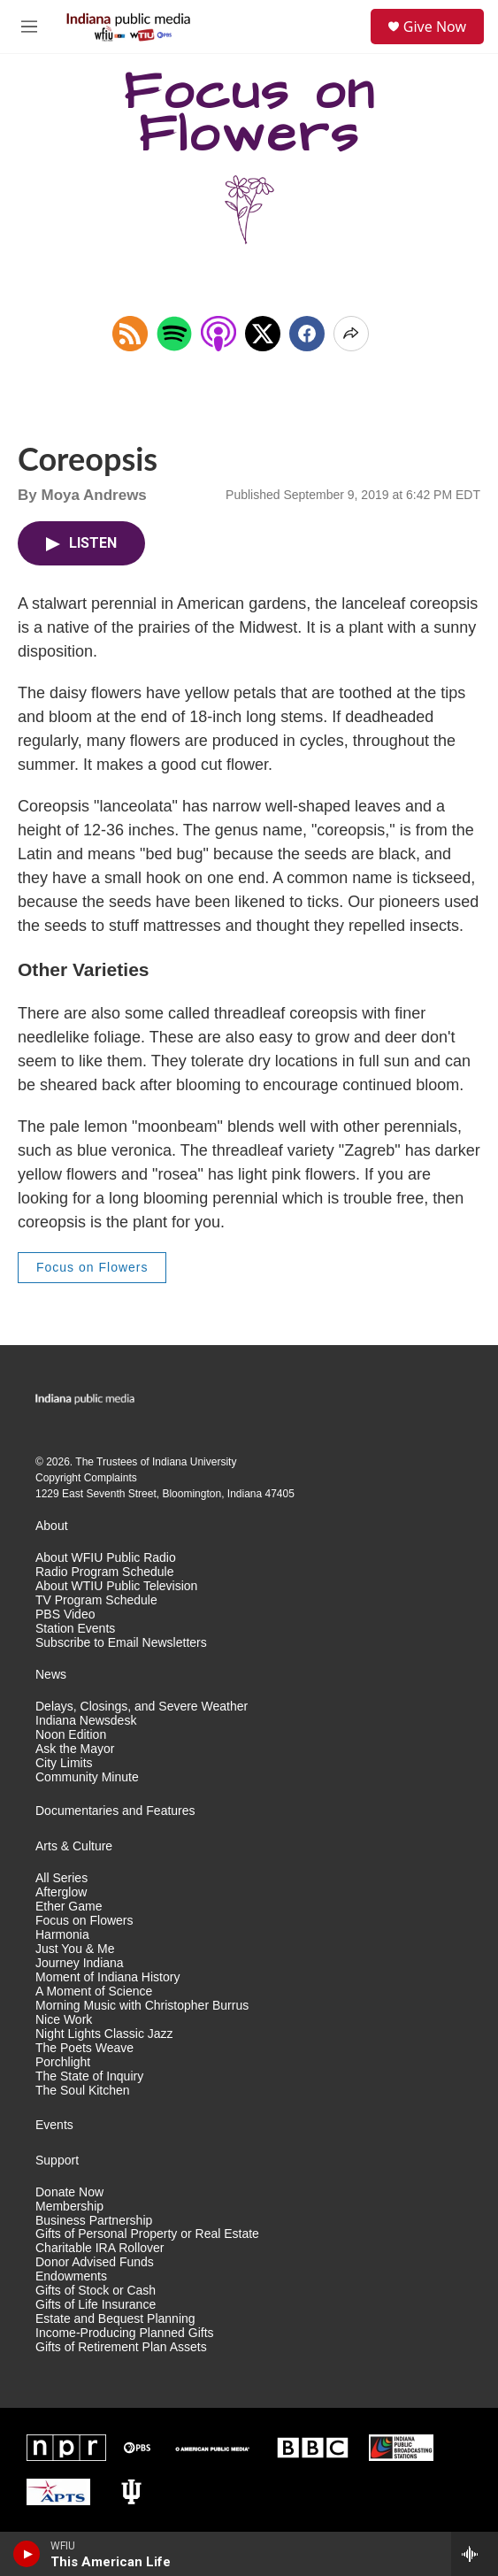 This screenshot has width=498, height=2576. I want to click on Endowments, so click(71, 2276).